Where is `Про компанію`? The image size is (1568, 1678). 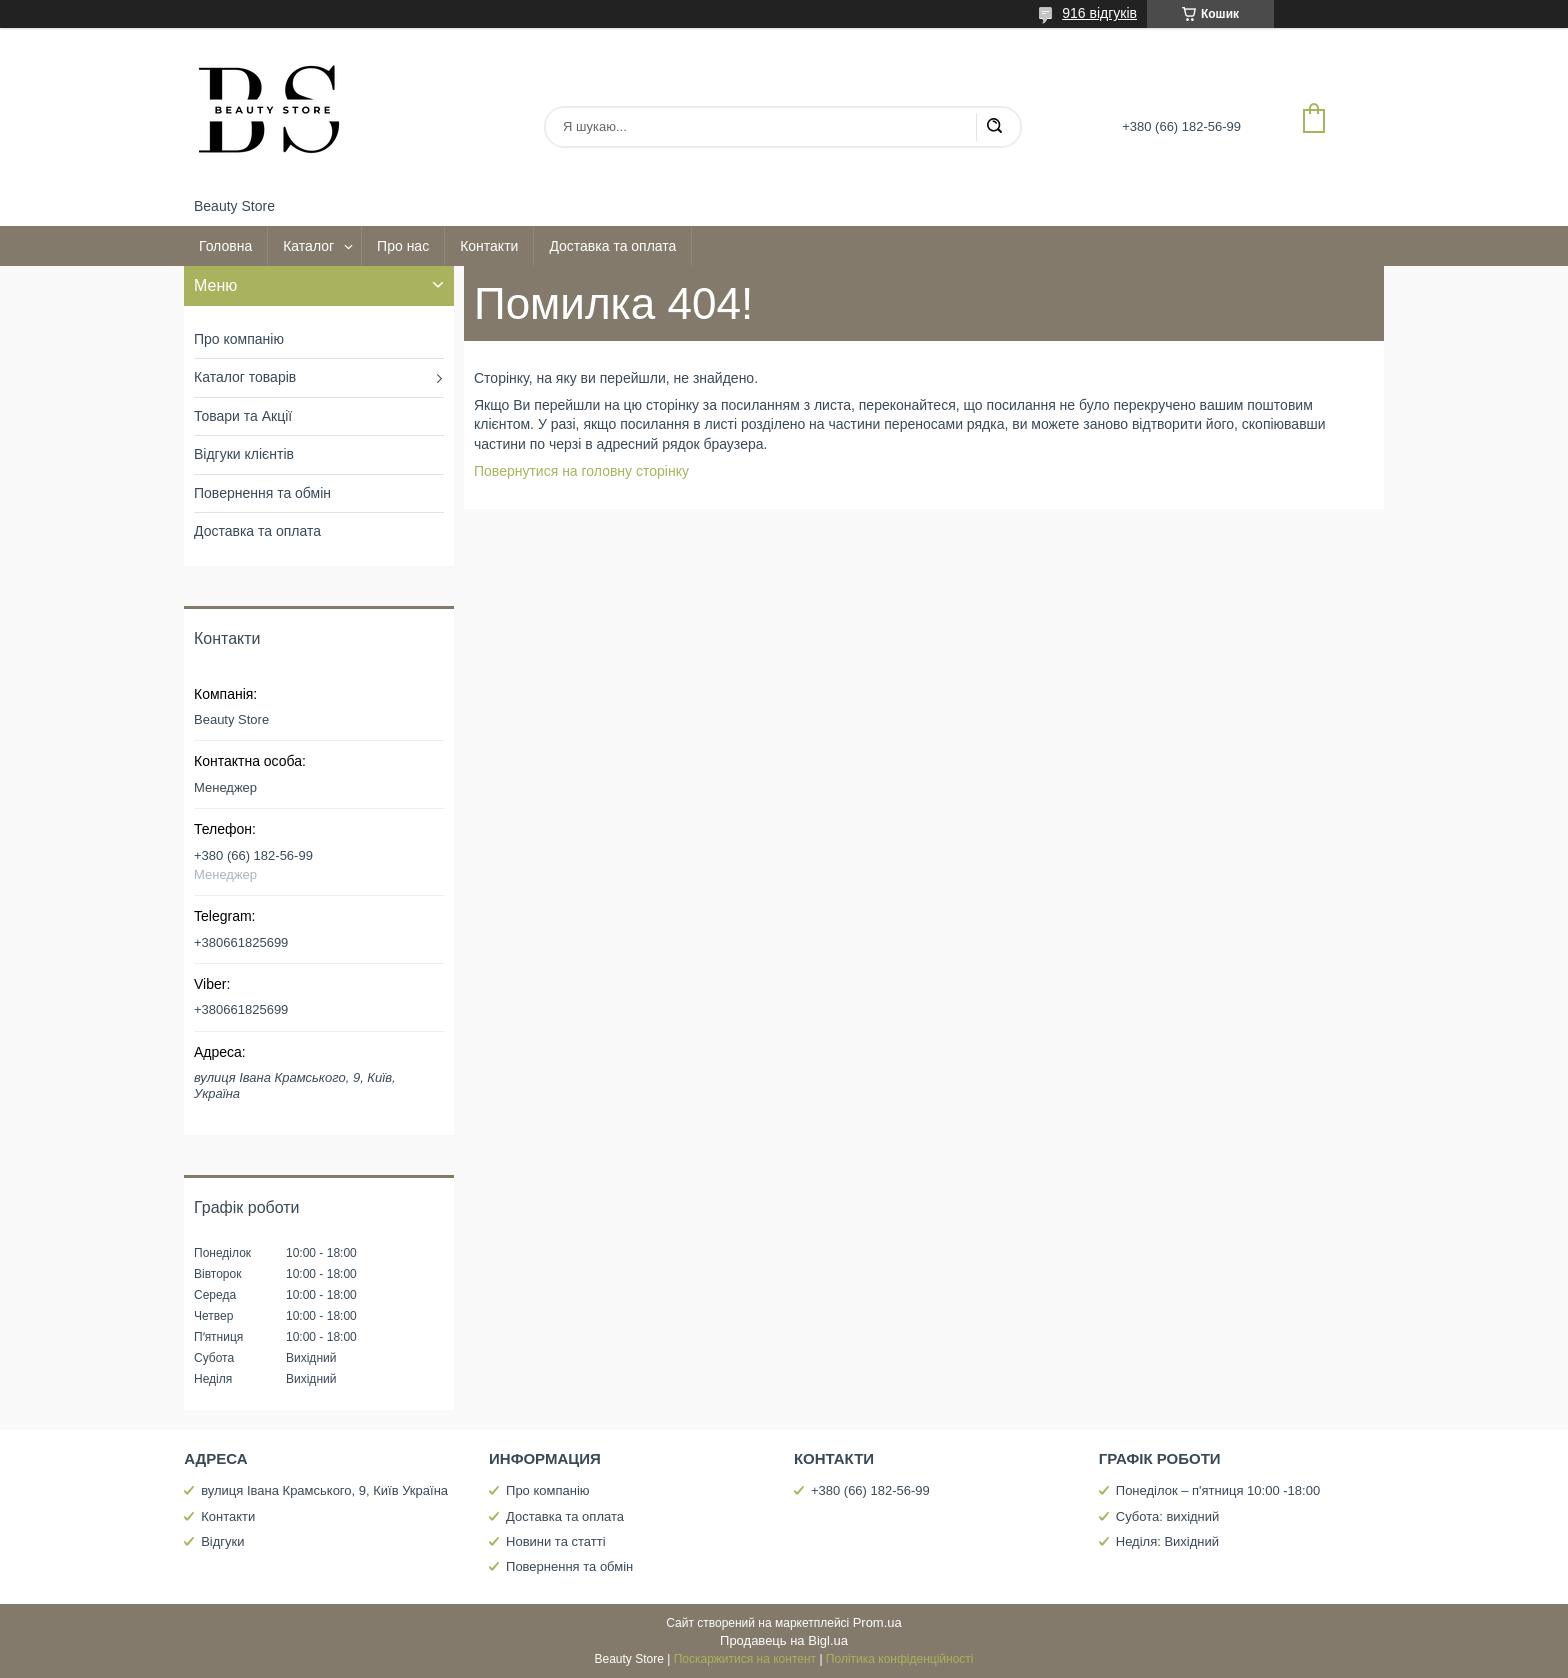
Про компанію is located at coordinates (239, 339).